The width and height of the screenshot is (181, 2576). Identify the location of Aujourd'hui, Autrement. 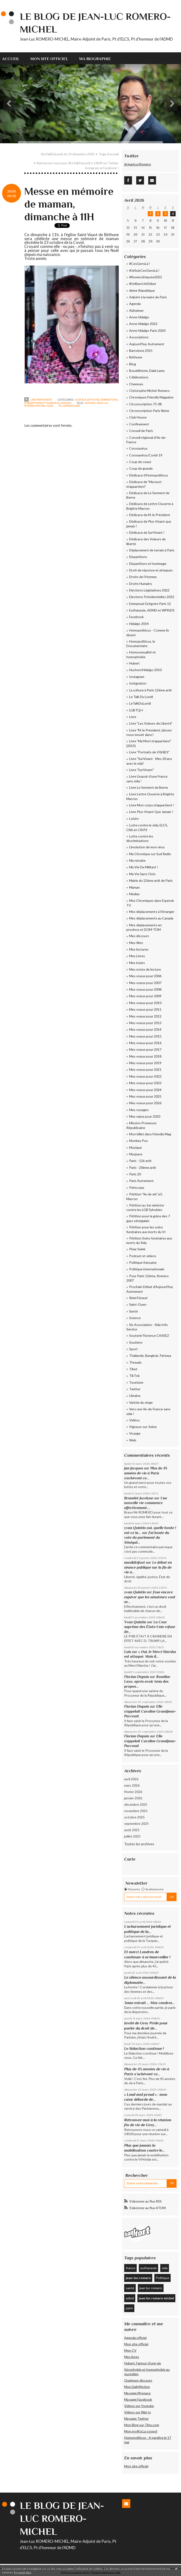
(146, 344).